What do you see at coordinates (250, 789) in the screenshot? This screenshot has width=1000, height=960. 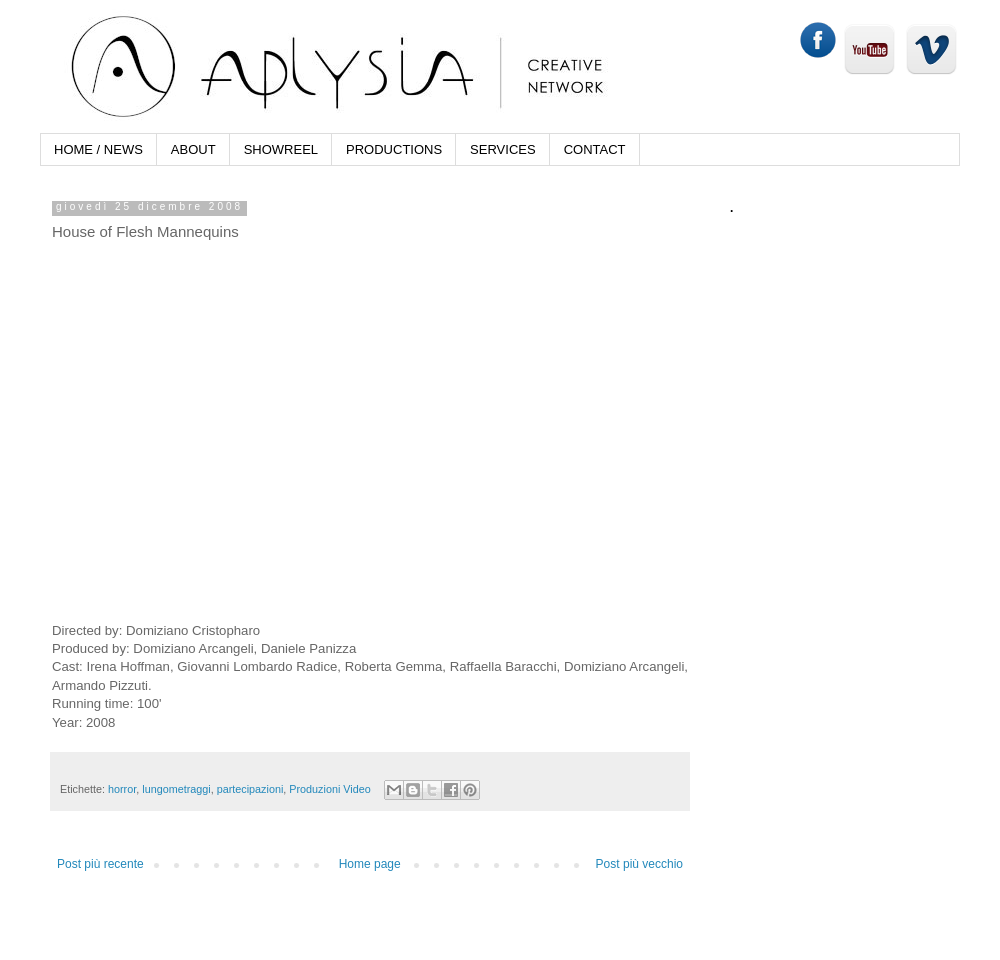 I see `partecipazioni` at bounding box center [250, 789].